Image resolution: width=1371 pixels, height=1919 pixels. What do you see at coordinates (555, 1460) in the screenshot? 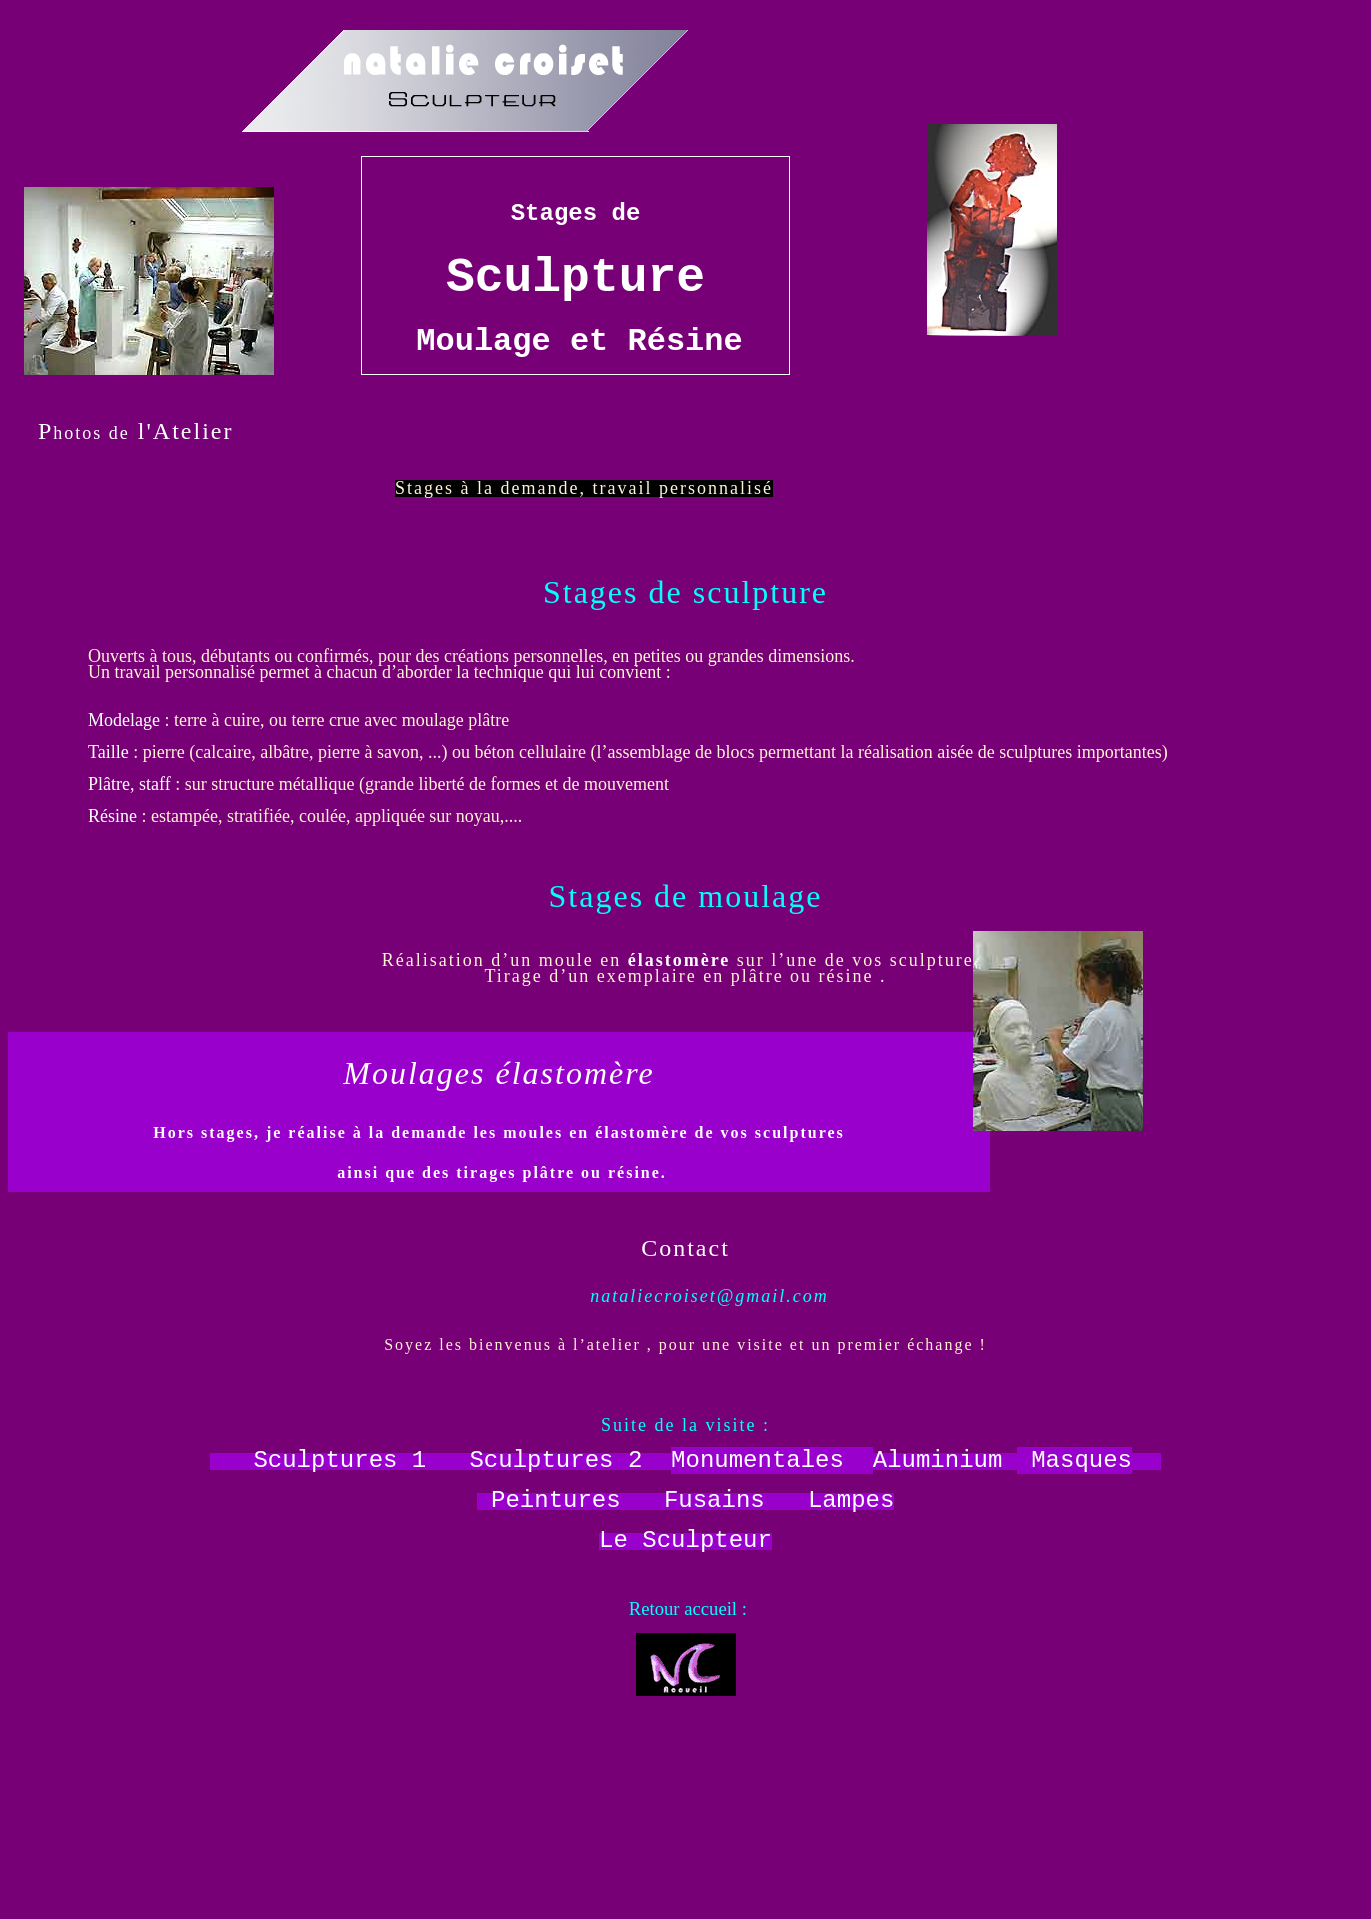
I see `Sculptures 2` at bounding box center [555, 1460].